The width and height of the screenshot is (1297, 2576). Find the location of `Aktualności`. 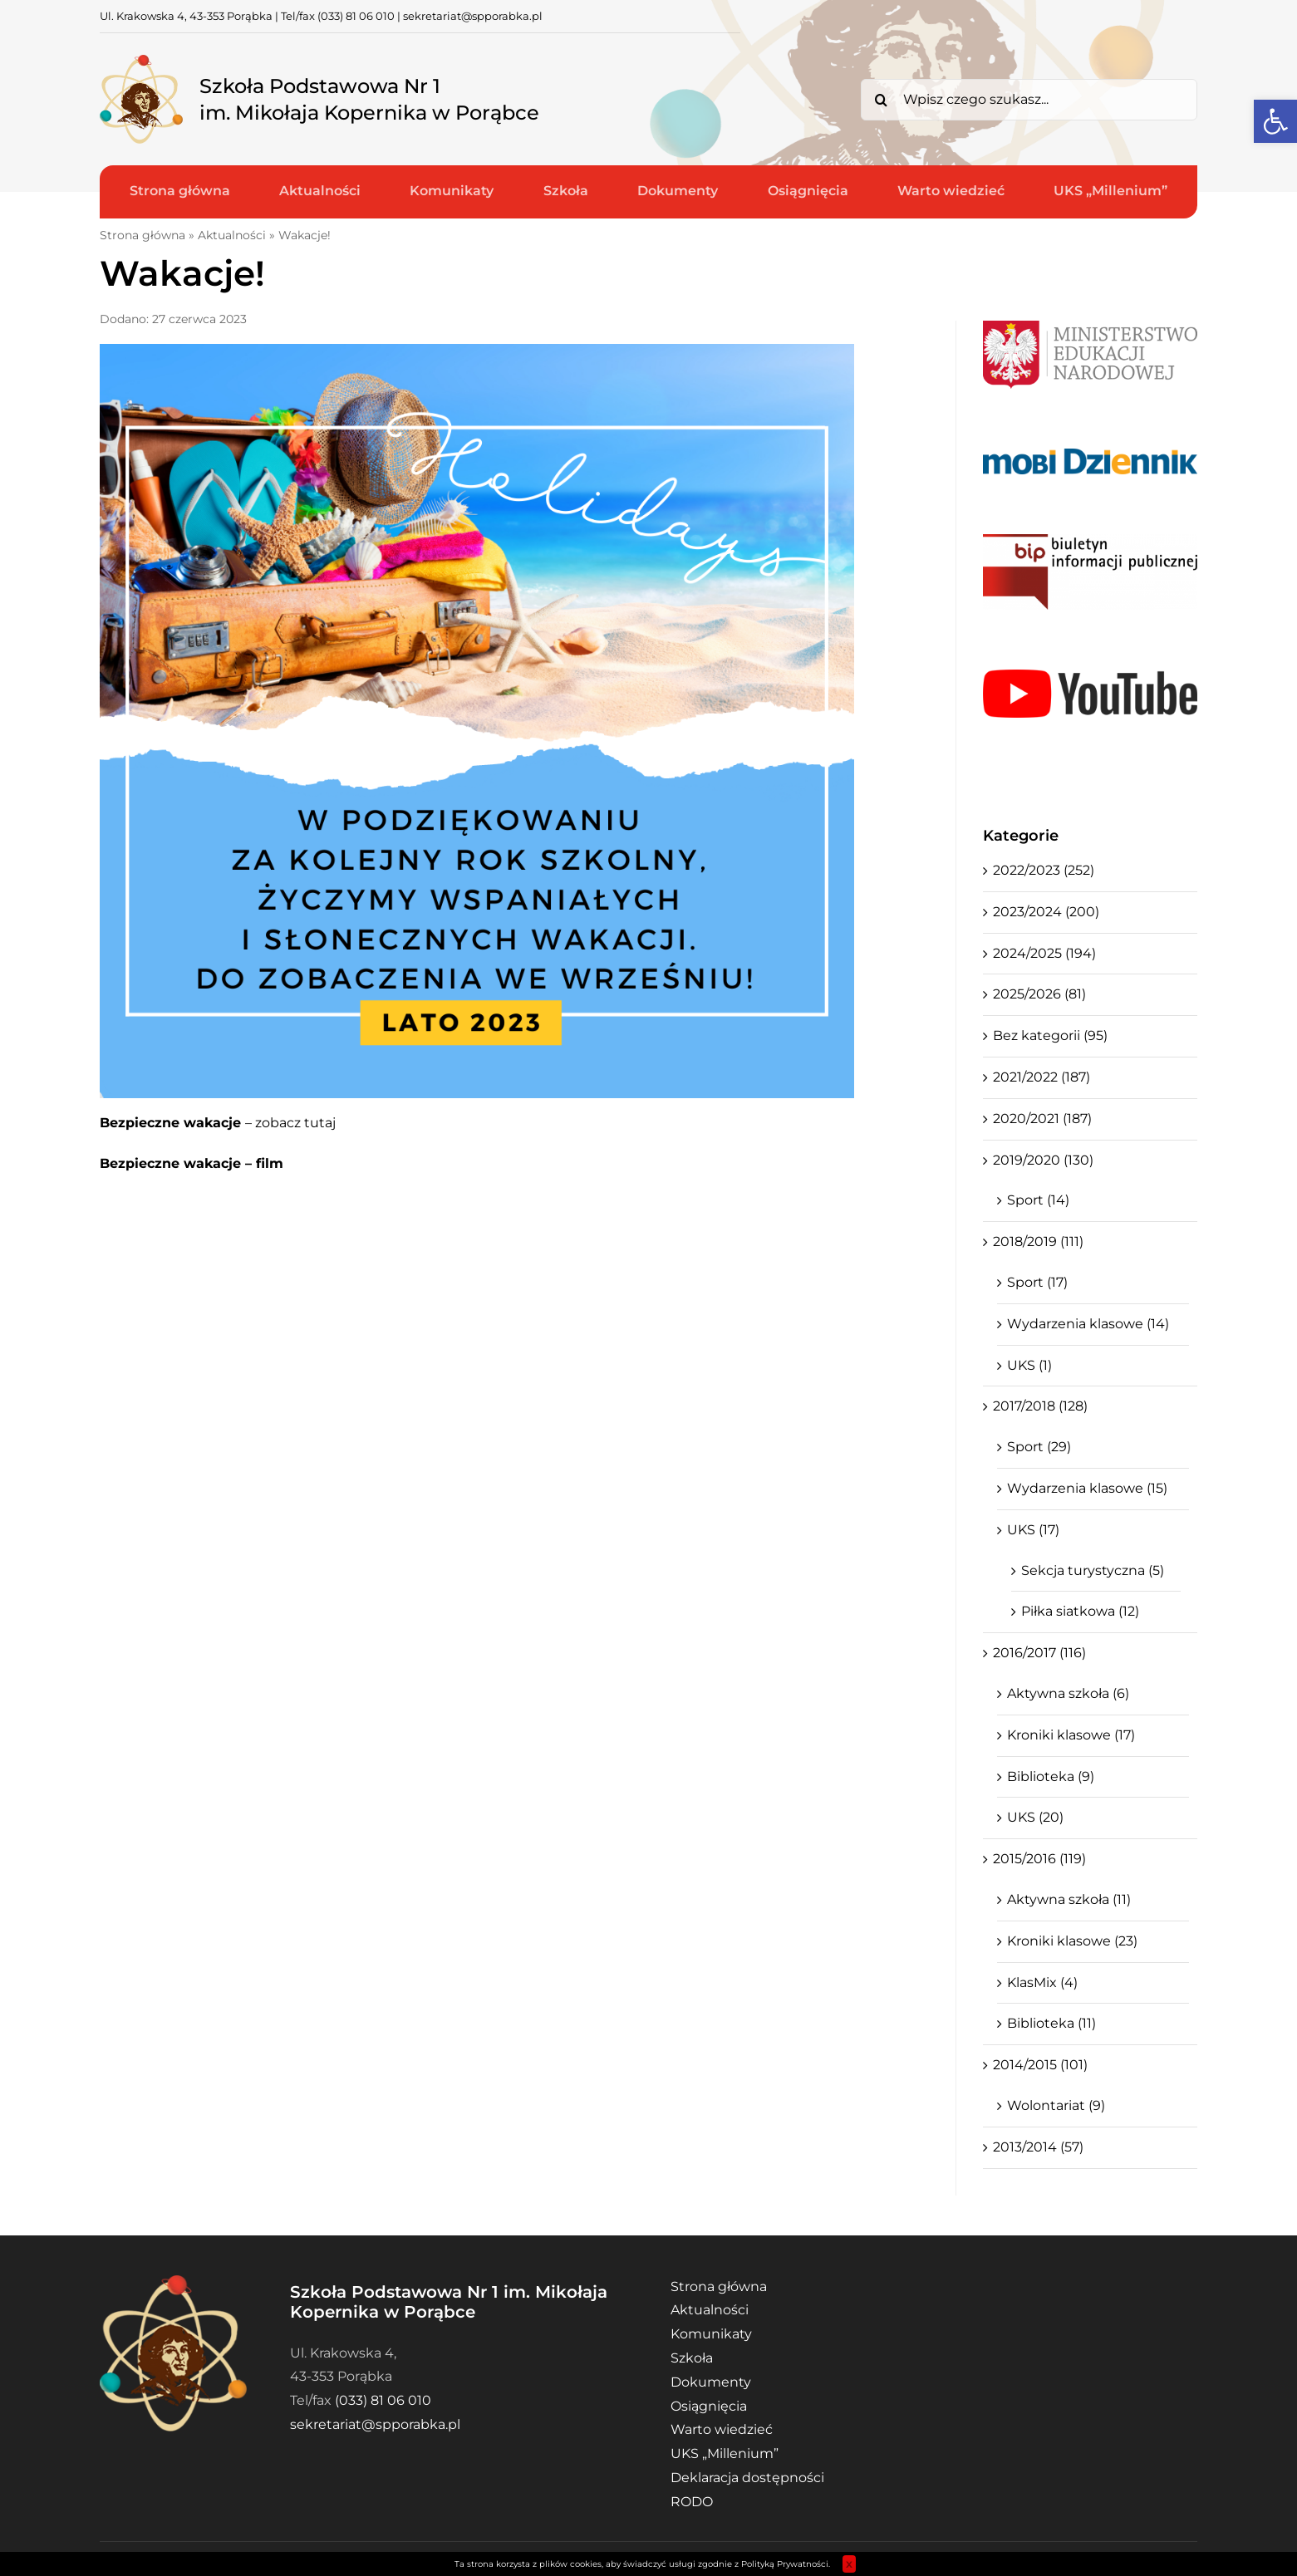

Aktualności is located at coordinates (232, 235).